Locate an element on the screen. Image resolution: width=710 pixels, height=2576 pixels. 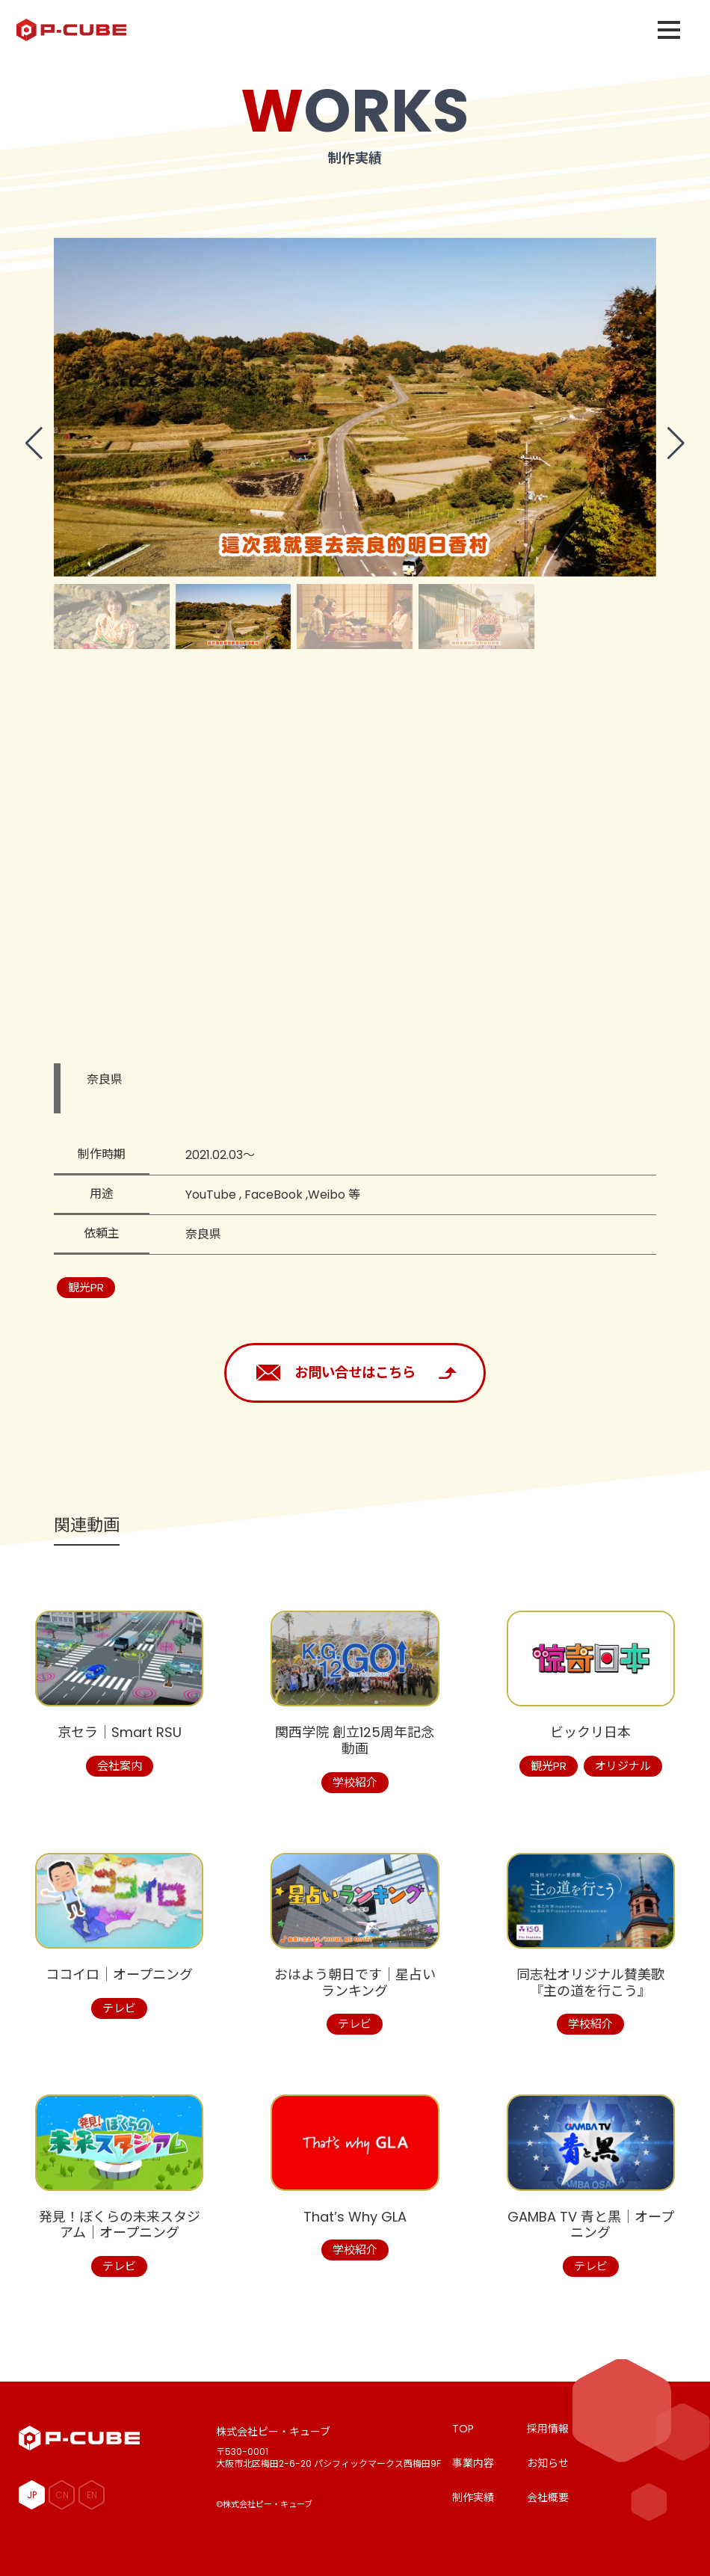
オリジナル is located at coordinates (623, 1766).